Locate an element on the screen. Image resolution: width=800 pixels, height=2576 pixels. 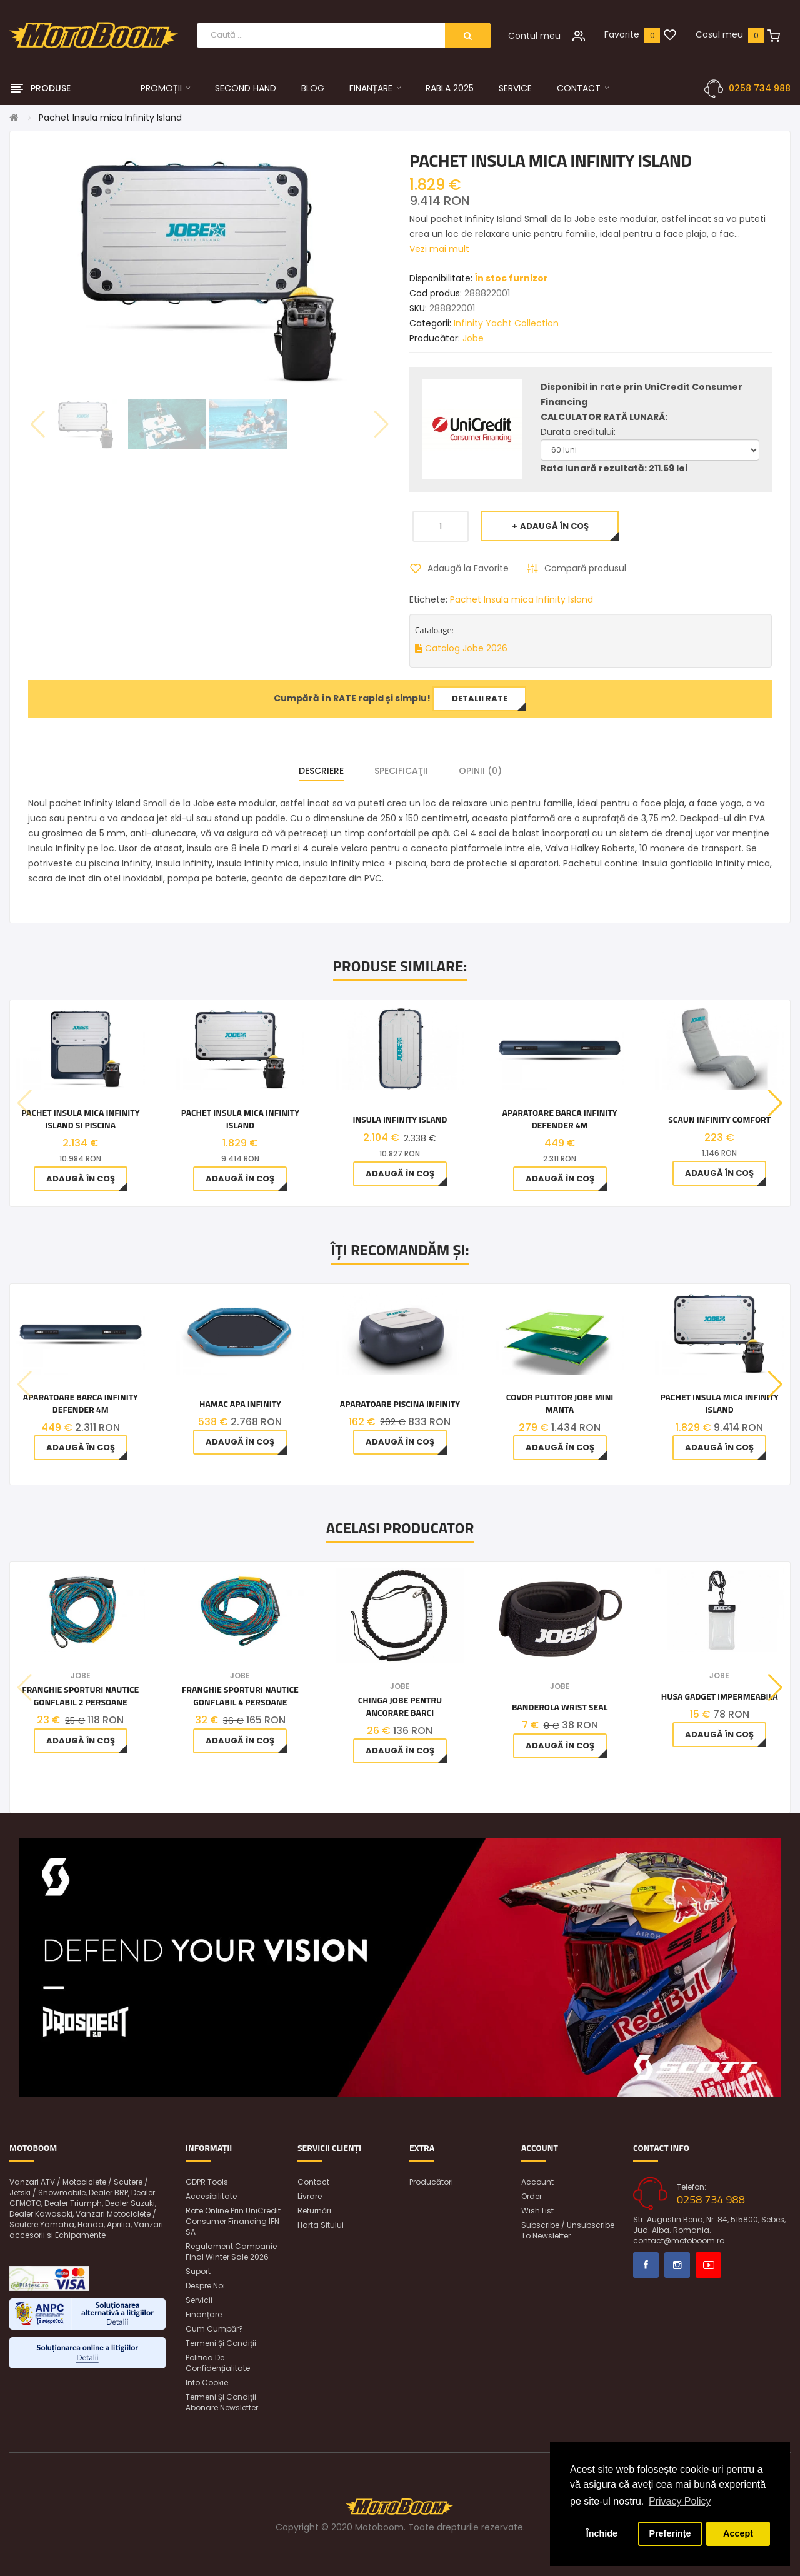
Infinity Yacht Collection is located at coordinates (506, 323).